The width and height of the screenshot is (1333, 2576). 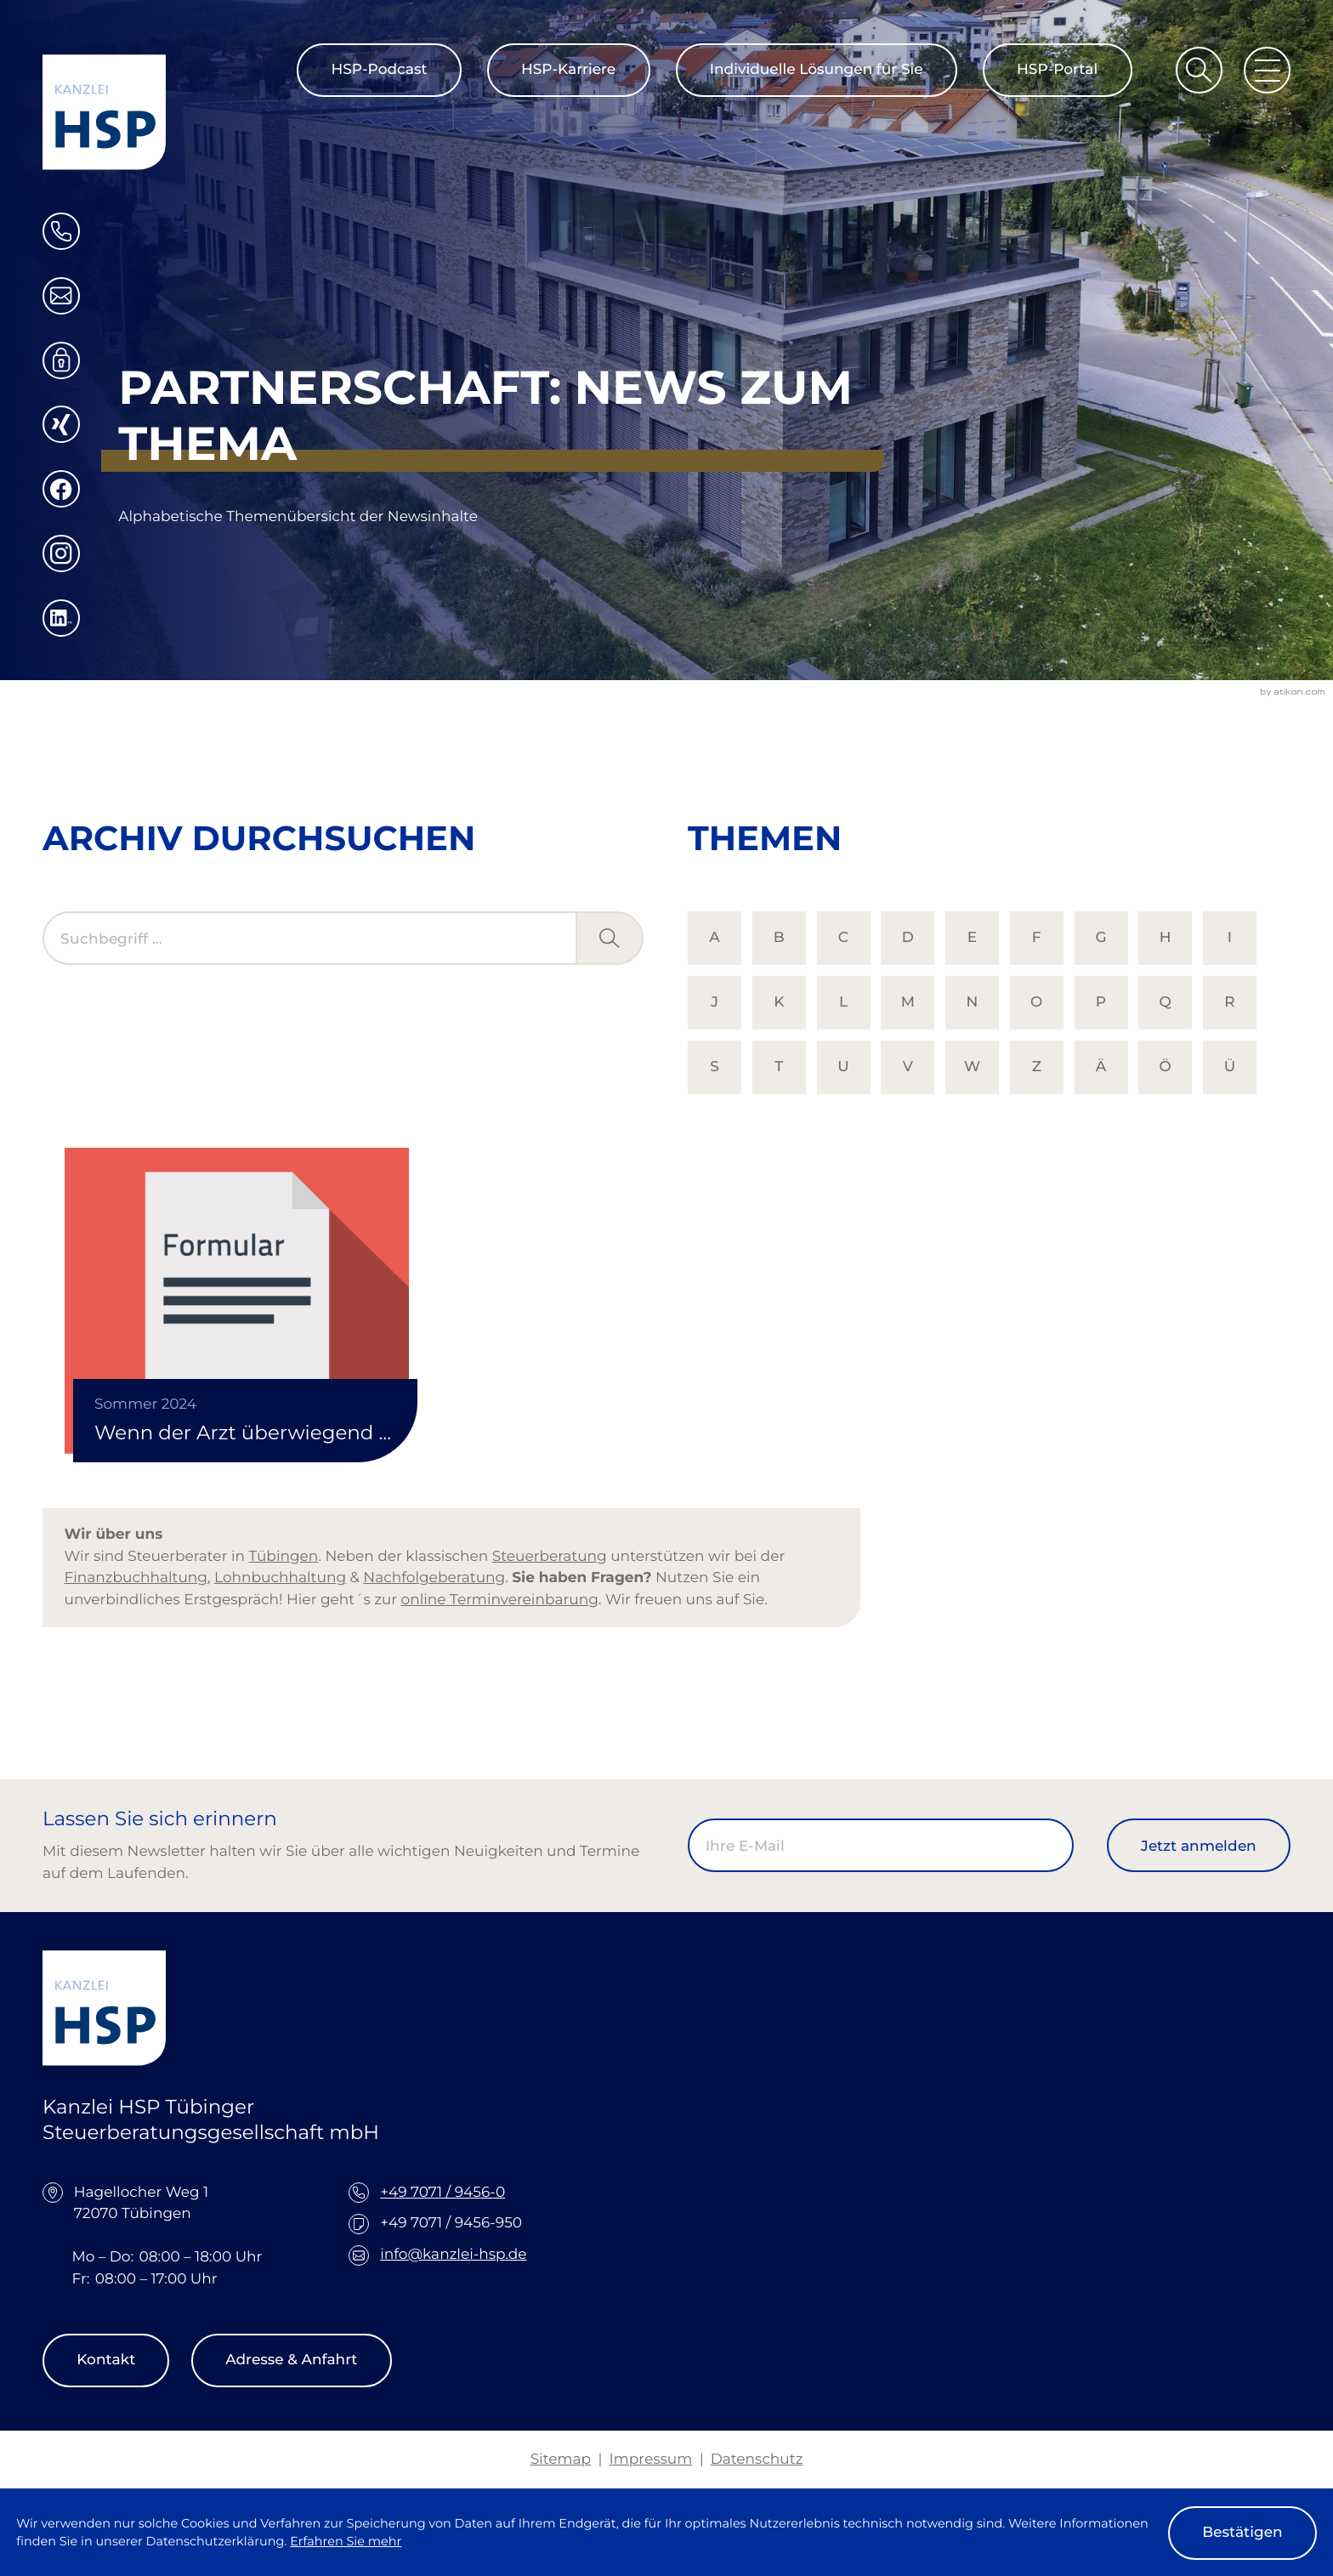 What do you see at coordinates (651, 2459) in the screenshot?
I see `Impressum` at bounding box center [651, 2459].